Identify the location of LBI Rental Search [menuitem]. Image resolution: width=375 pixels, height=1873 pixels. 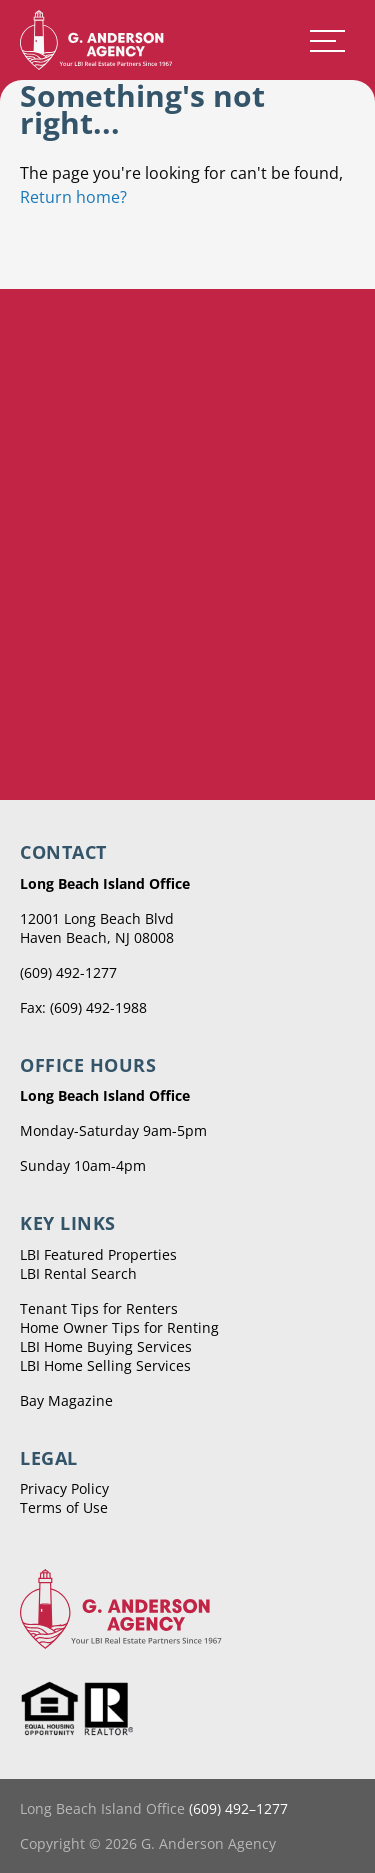
(78, 1273).